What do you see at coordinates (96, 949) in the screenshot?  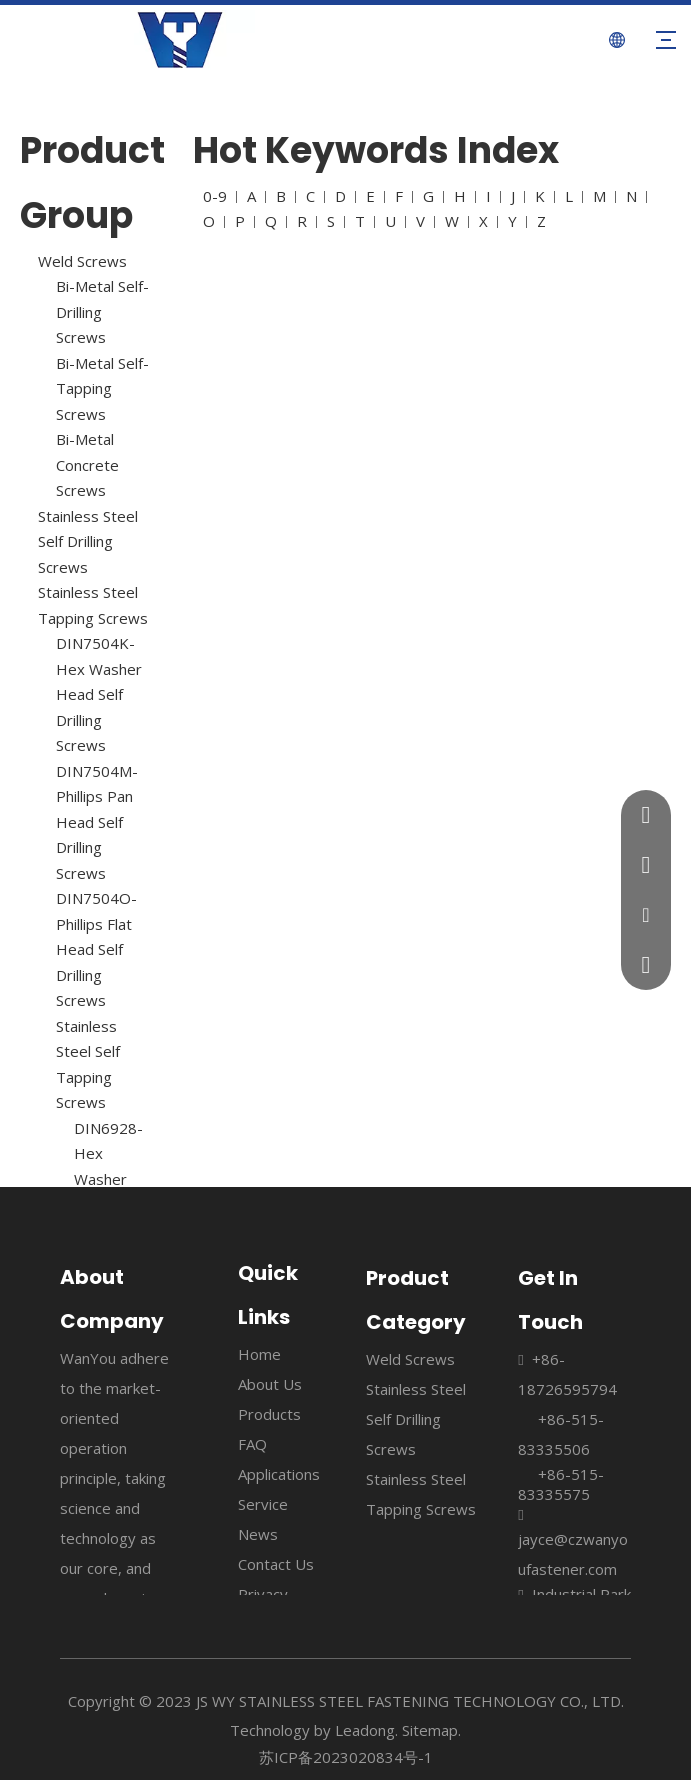 I see `DIN7504O-Phillips Flat Head Self Drilling Screws` at bounding box center [96, 949].